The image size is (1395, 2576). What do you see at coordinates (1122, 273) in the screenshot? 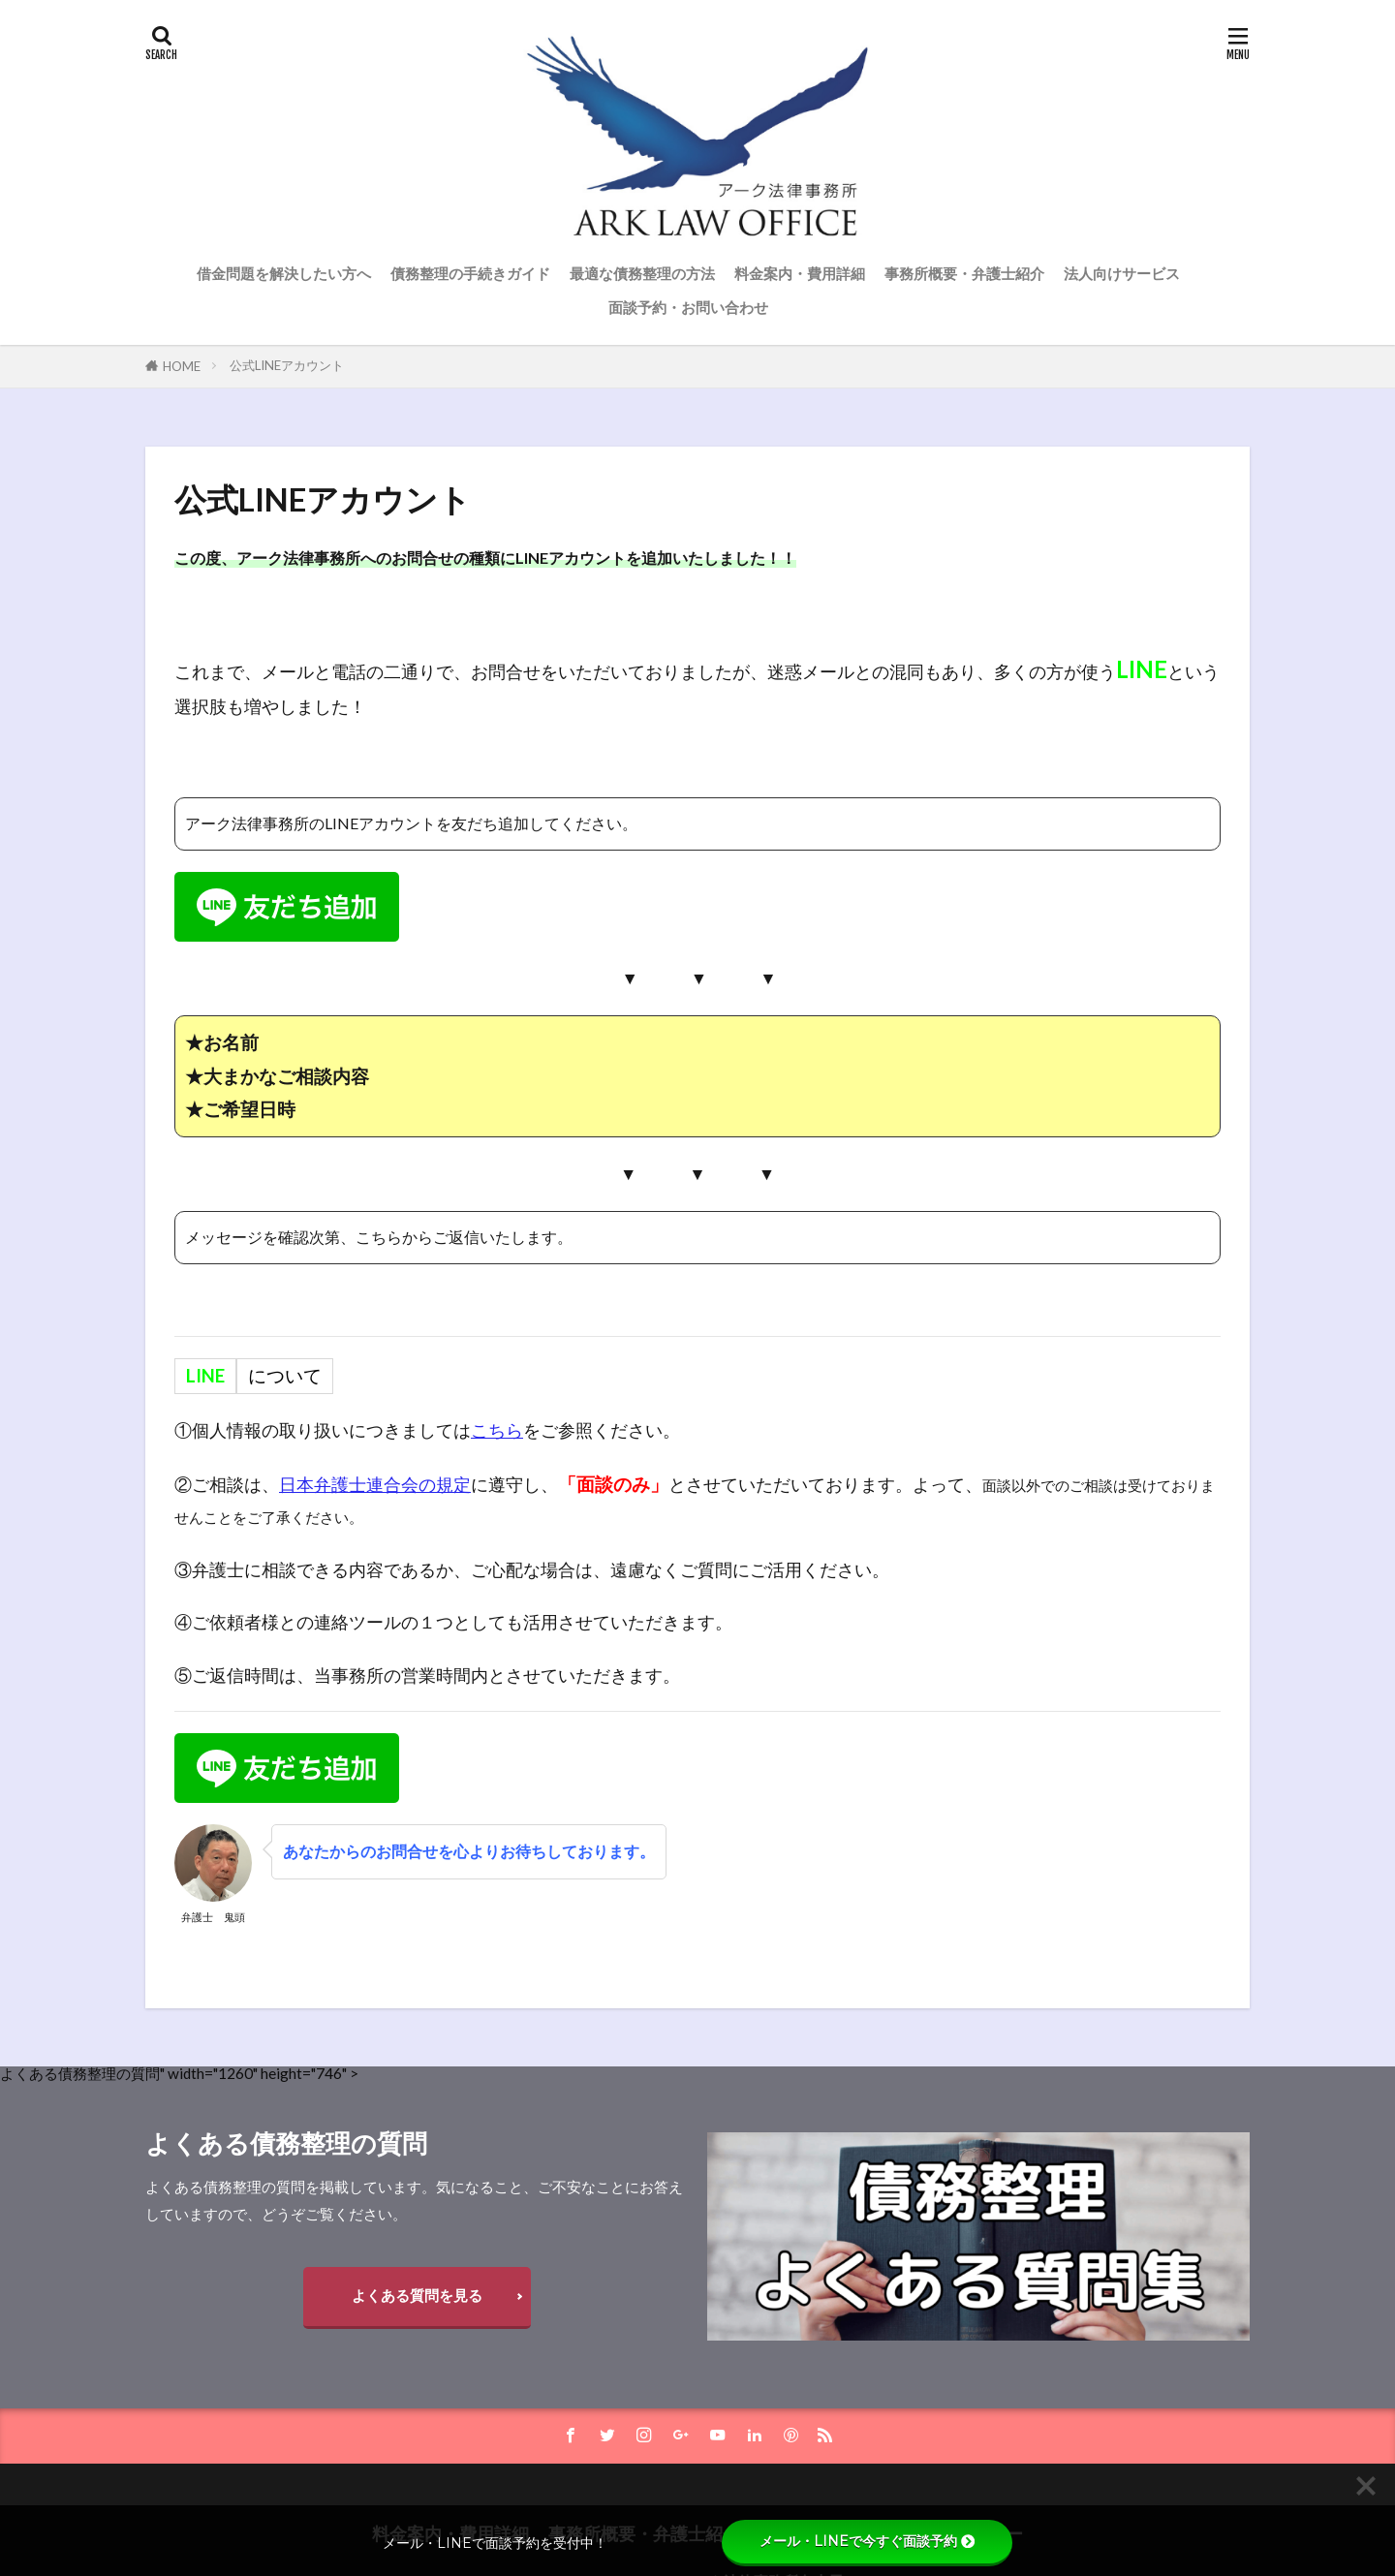
I see `法人向けサービス` at bounding box center [1122, 273].